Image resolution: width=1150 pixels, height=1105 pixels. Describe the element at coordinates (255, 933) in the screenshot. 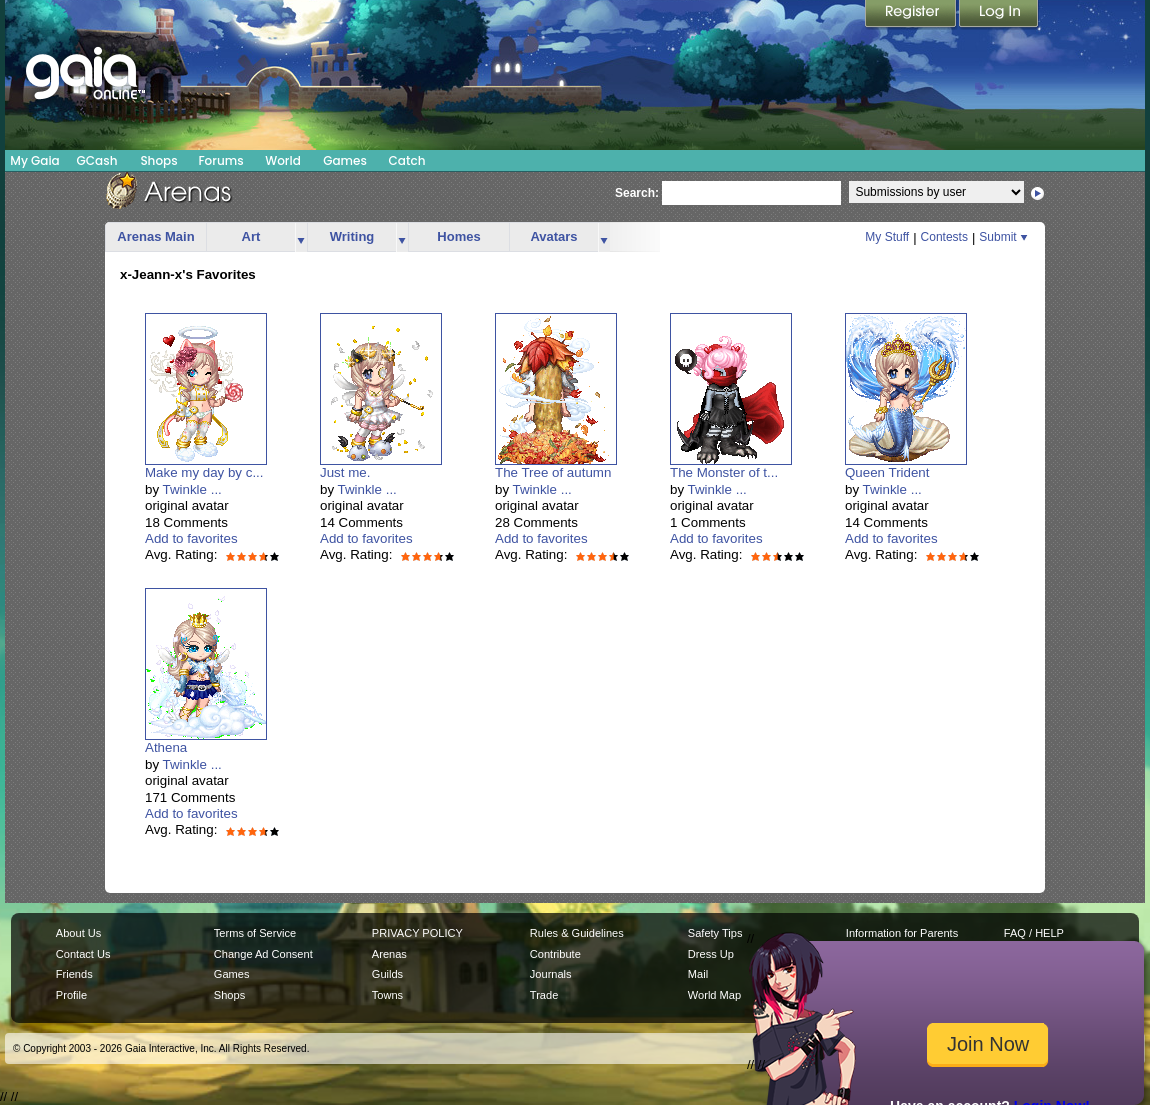

I see `Terms of Service` at that location.